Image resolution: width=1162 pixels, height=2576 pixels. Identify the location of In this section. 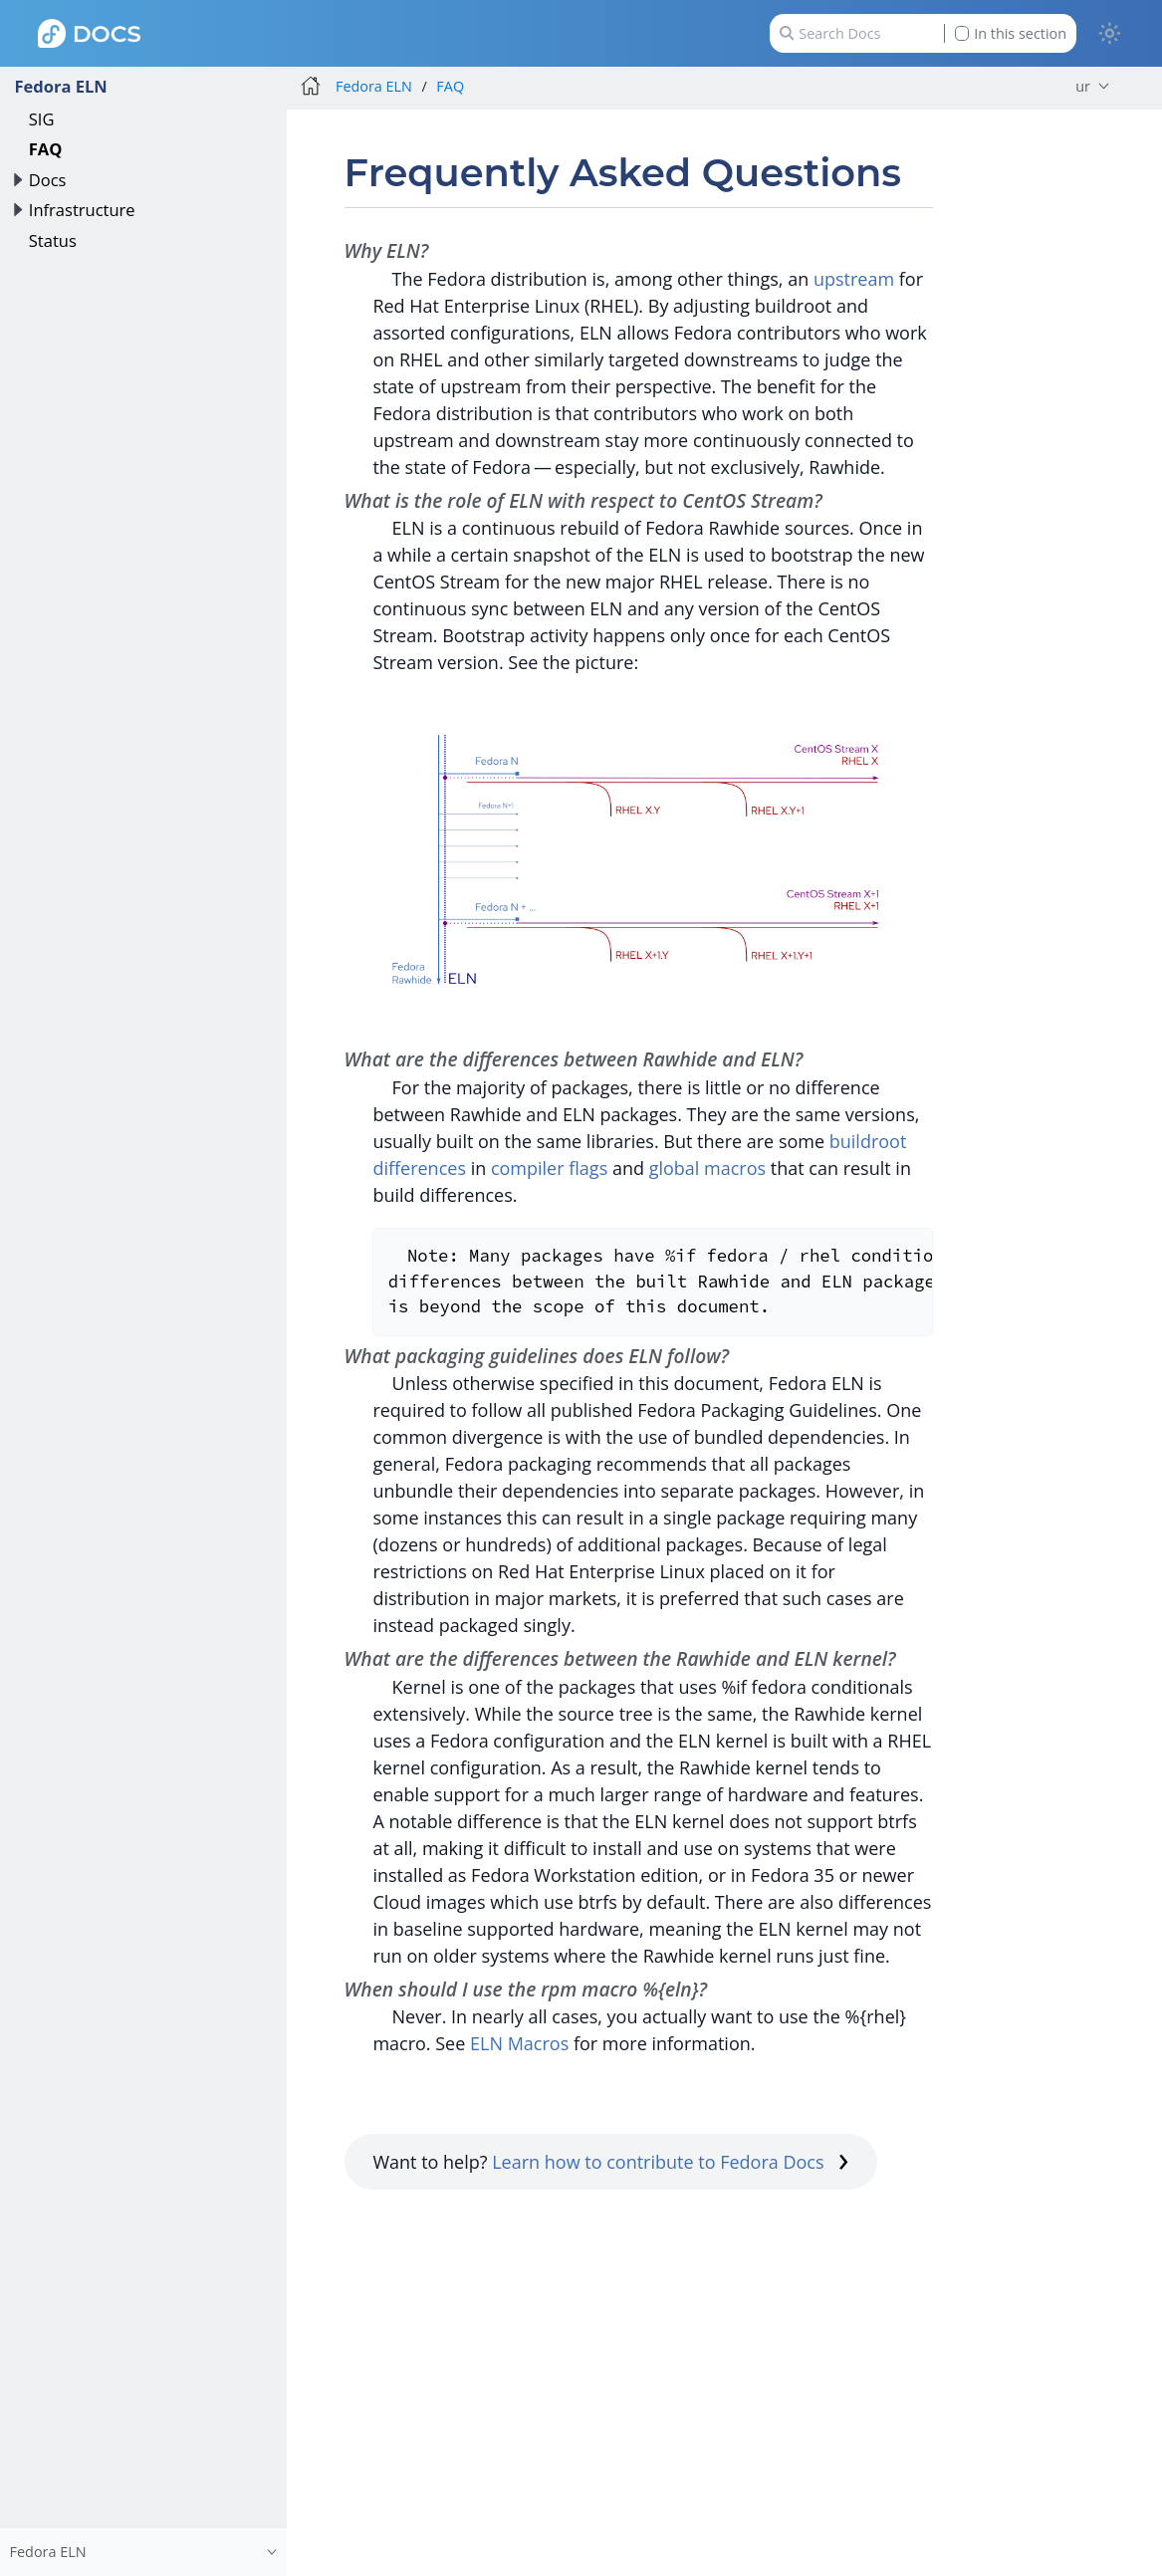
(1010, 33).